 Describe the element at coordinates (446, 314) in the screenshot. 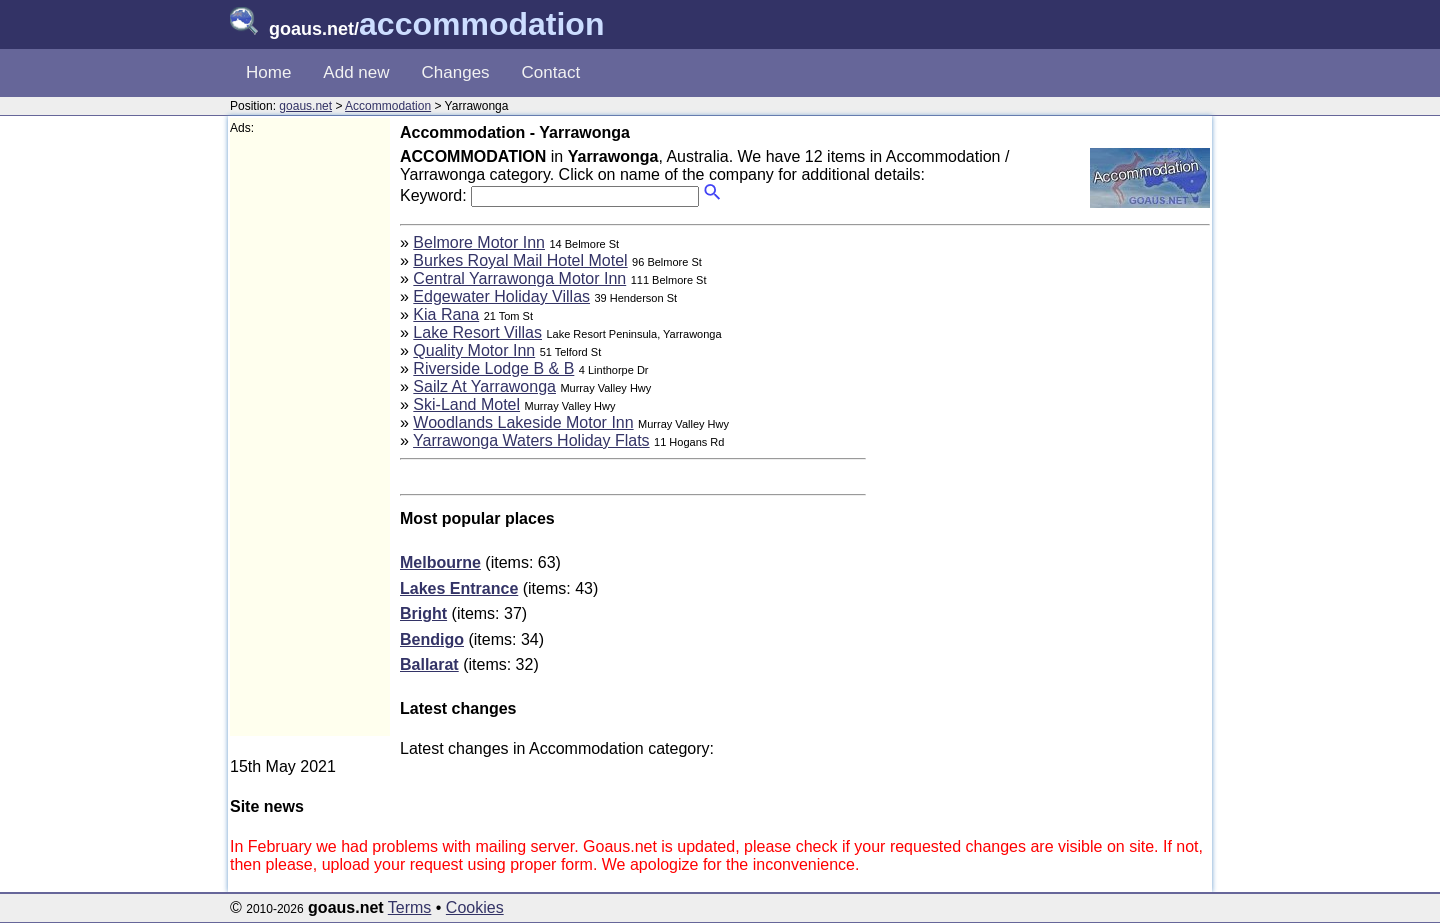

I see `Kia Rana` at that location.